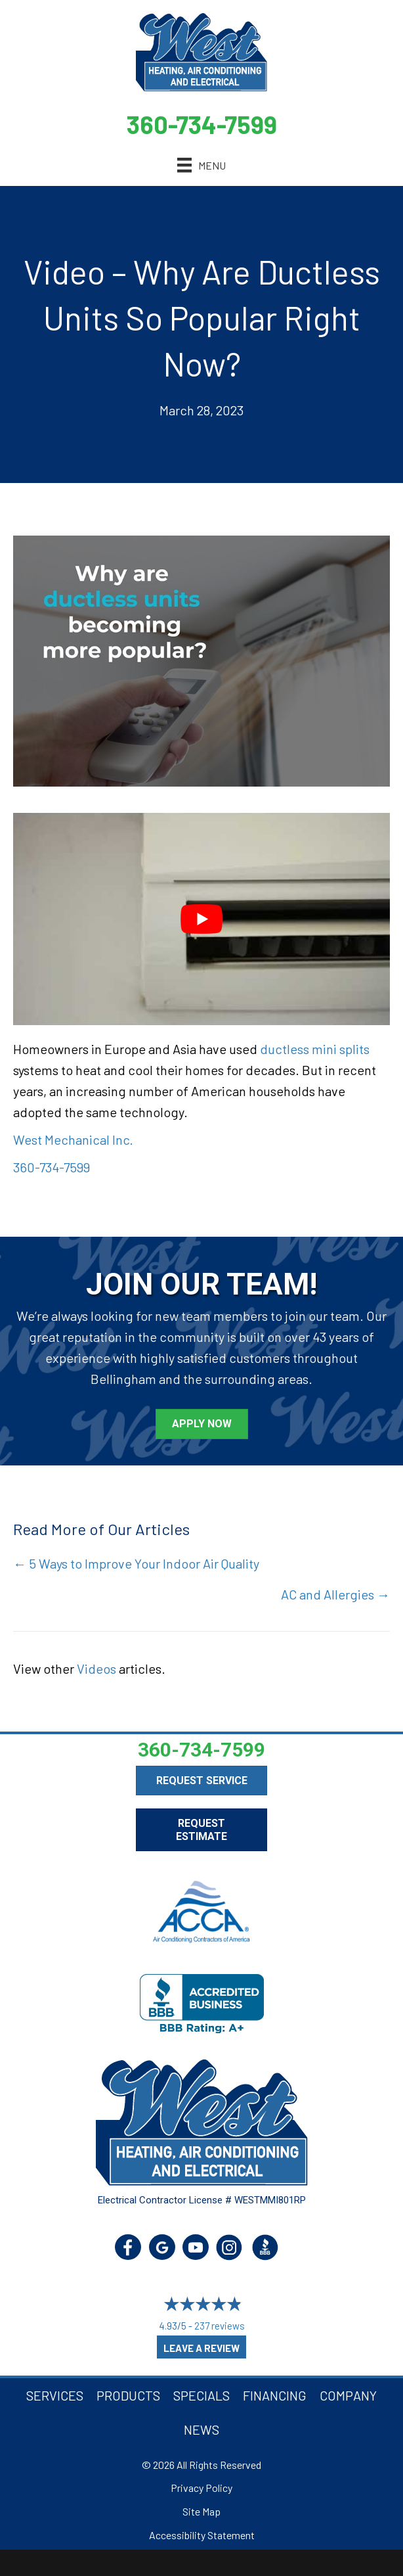 The height and width of the screenshot is (2576, 403). Describe the element at coordinates (335, 1594) in the screenshot. I see `AC and Allergies →` at that location.